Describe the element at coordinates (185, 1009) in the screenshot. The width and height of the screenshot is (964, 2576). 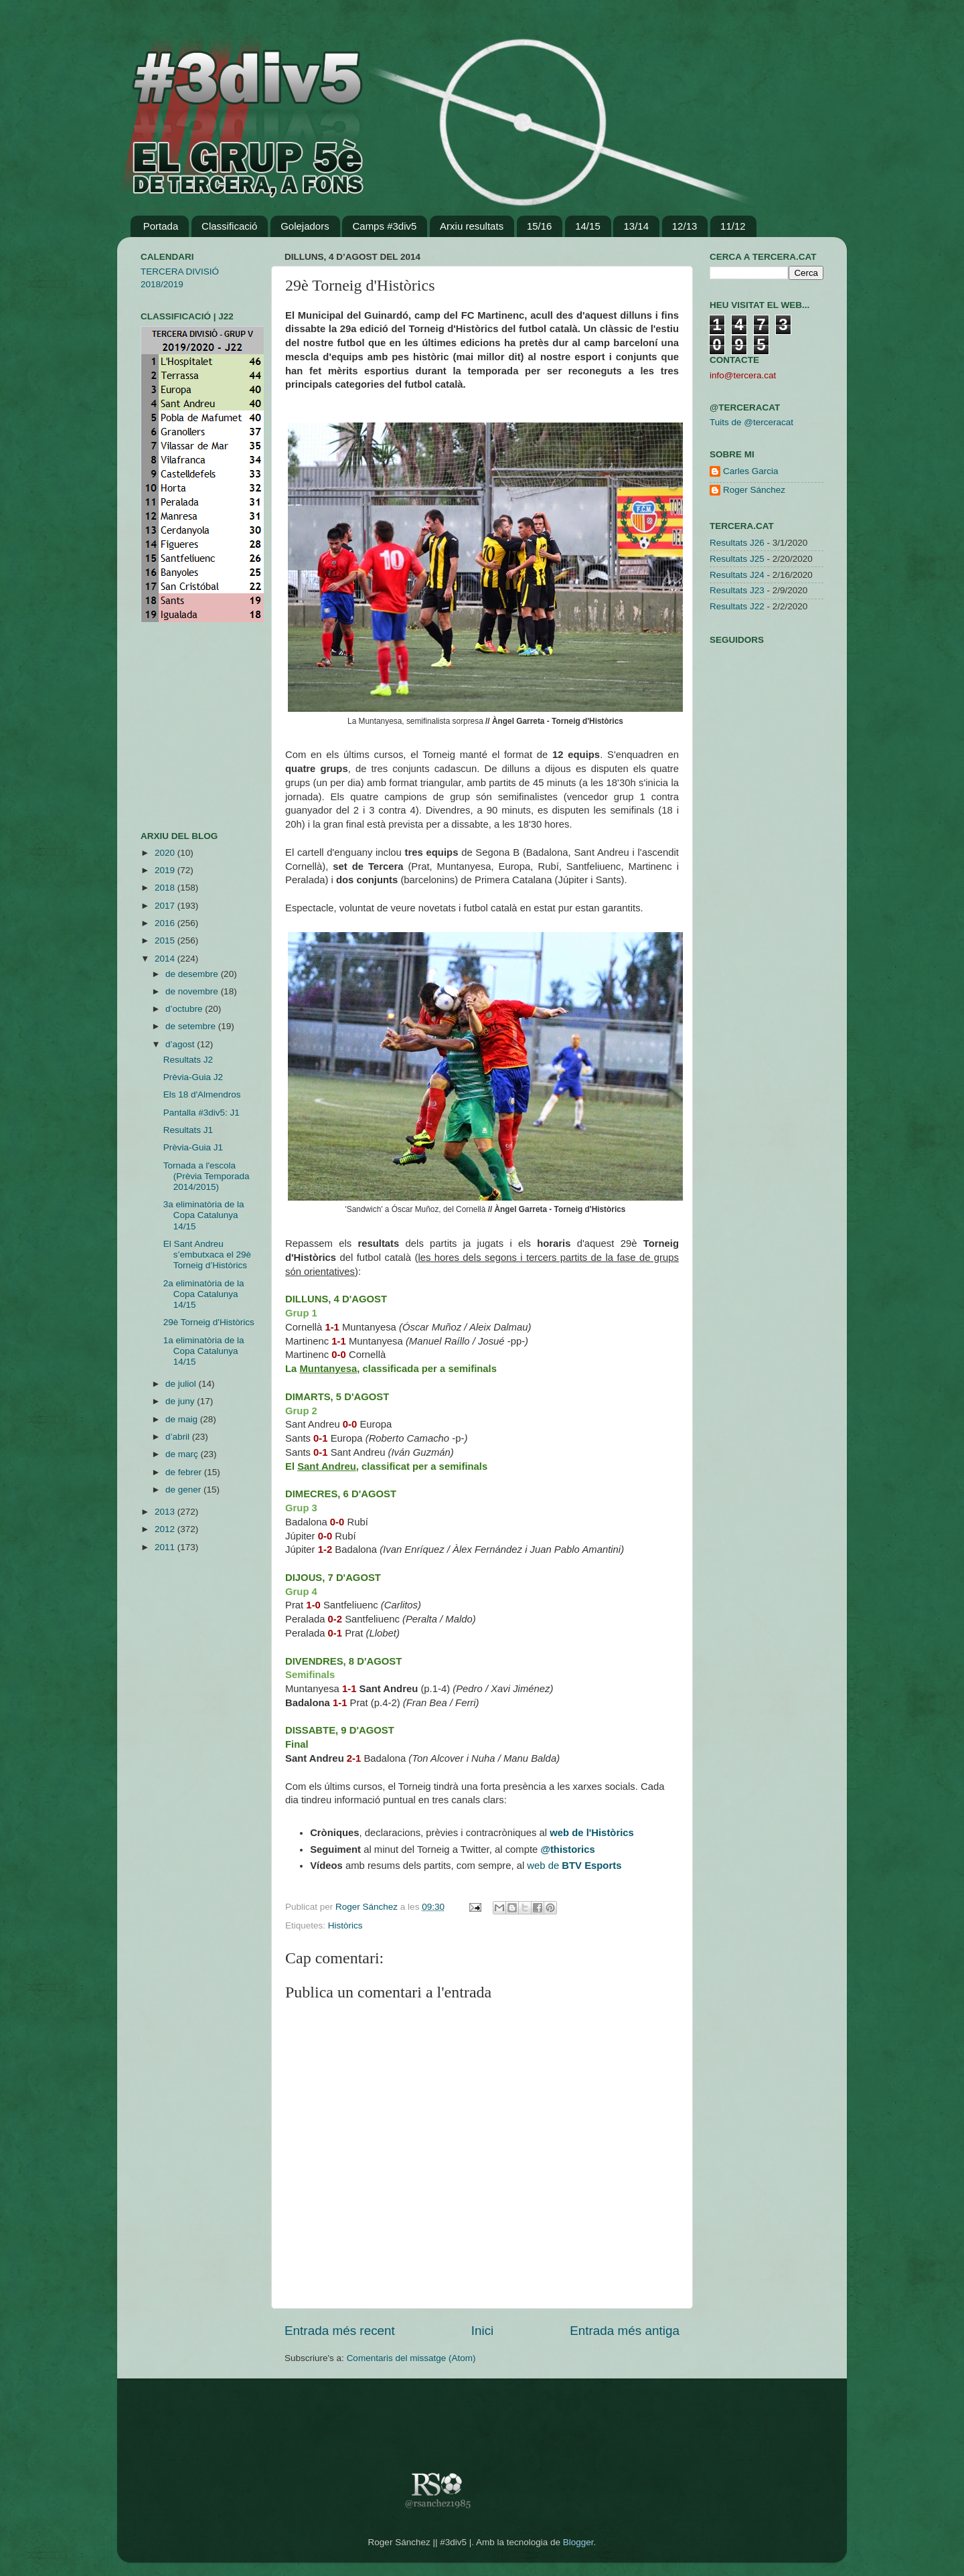
I see `d’octubre` at that location.